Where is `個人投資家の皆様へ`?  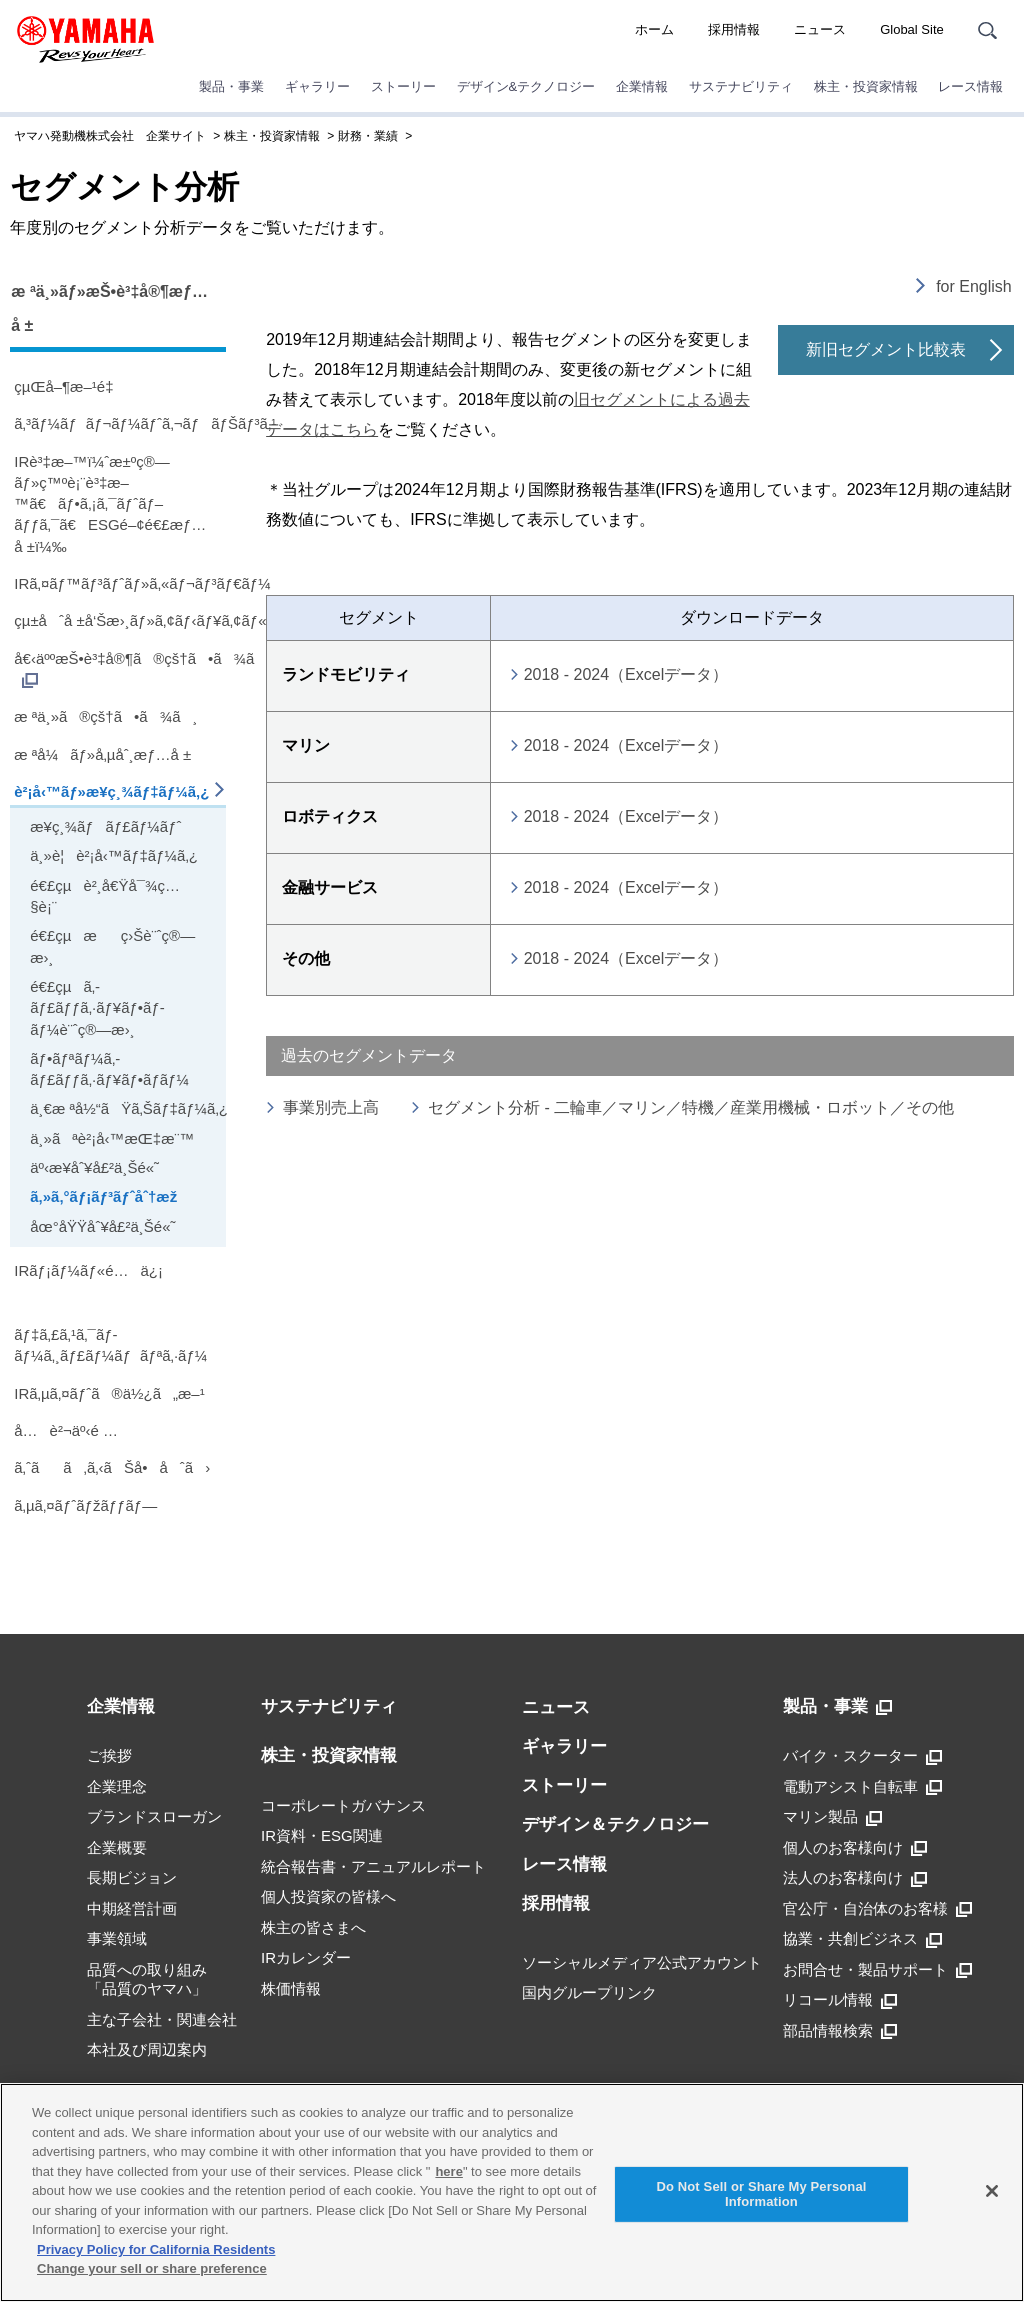
個人投資家の皆様へ is located at coordinates (328, 1896).